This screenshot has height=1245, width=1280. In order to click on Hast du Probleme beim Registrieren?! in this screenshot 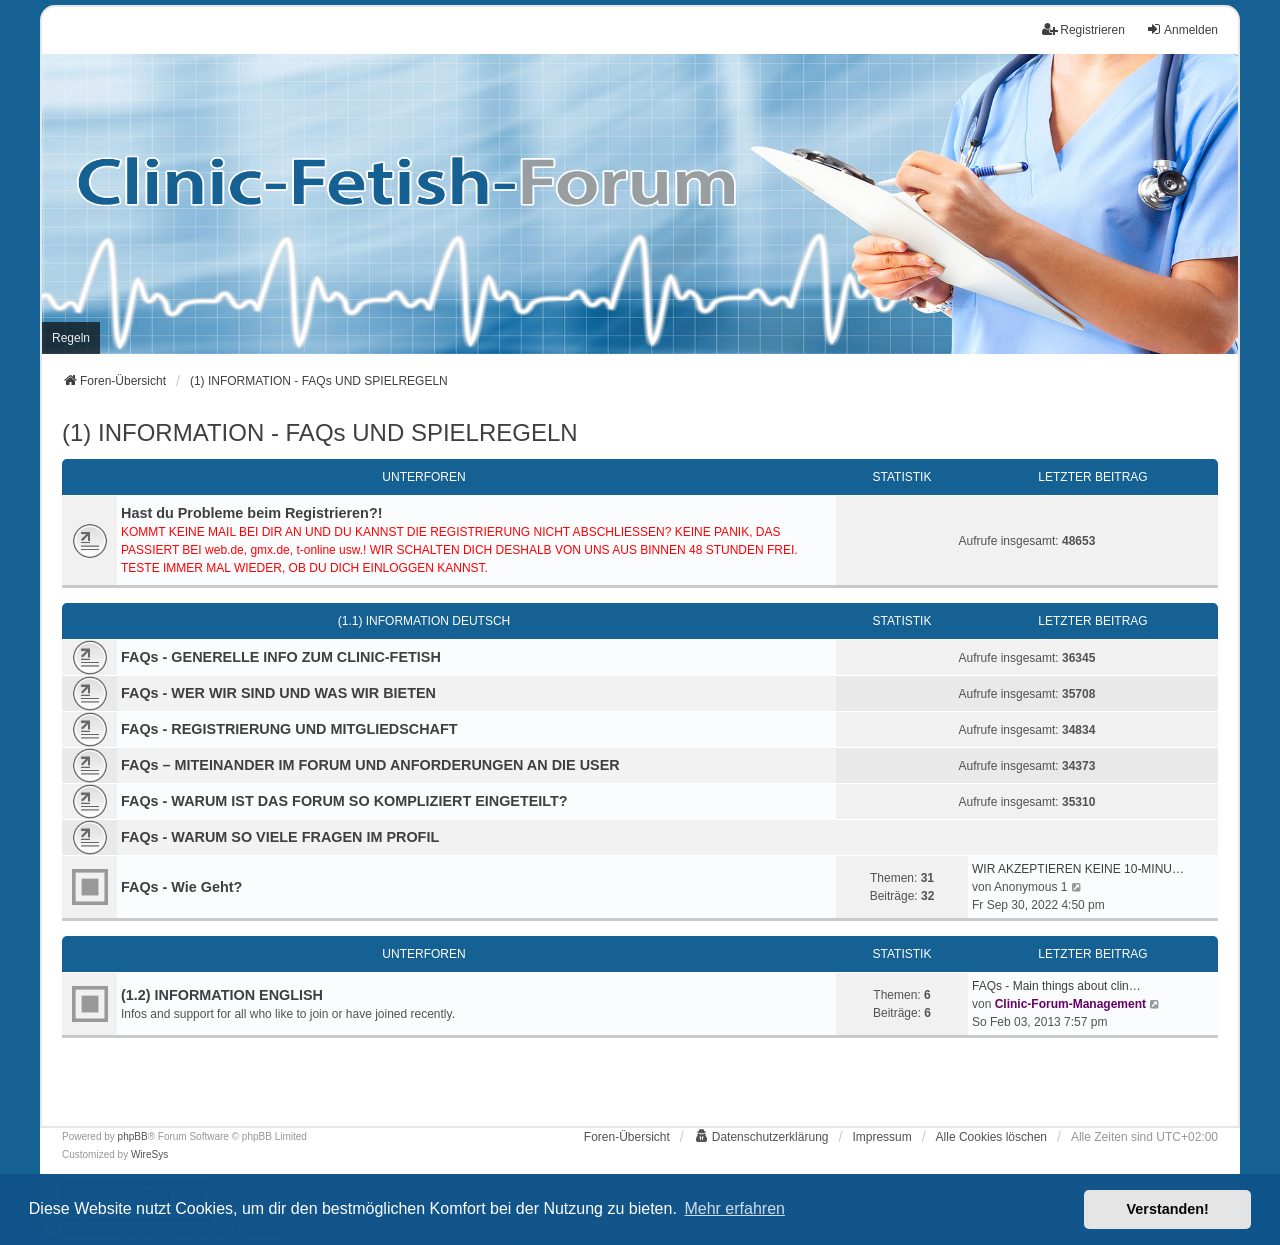, I will do `click(252, 513)`.